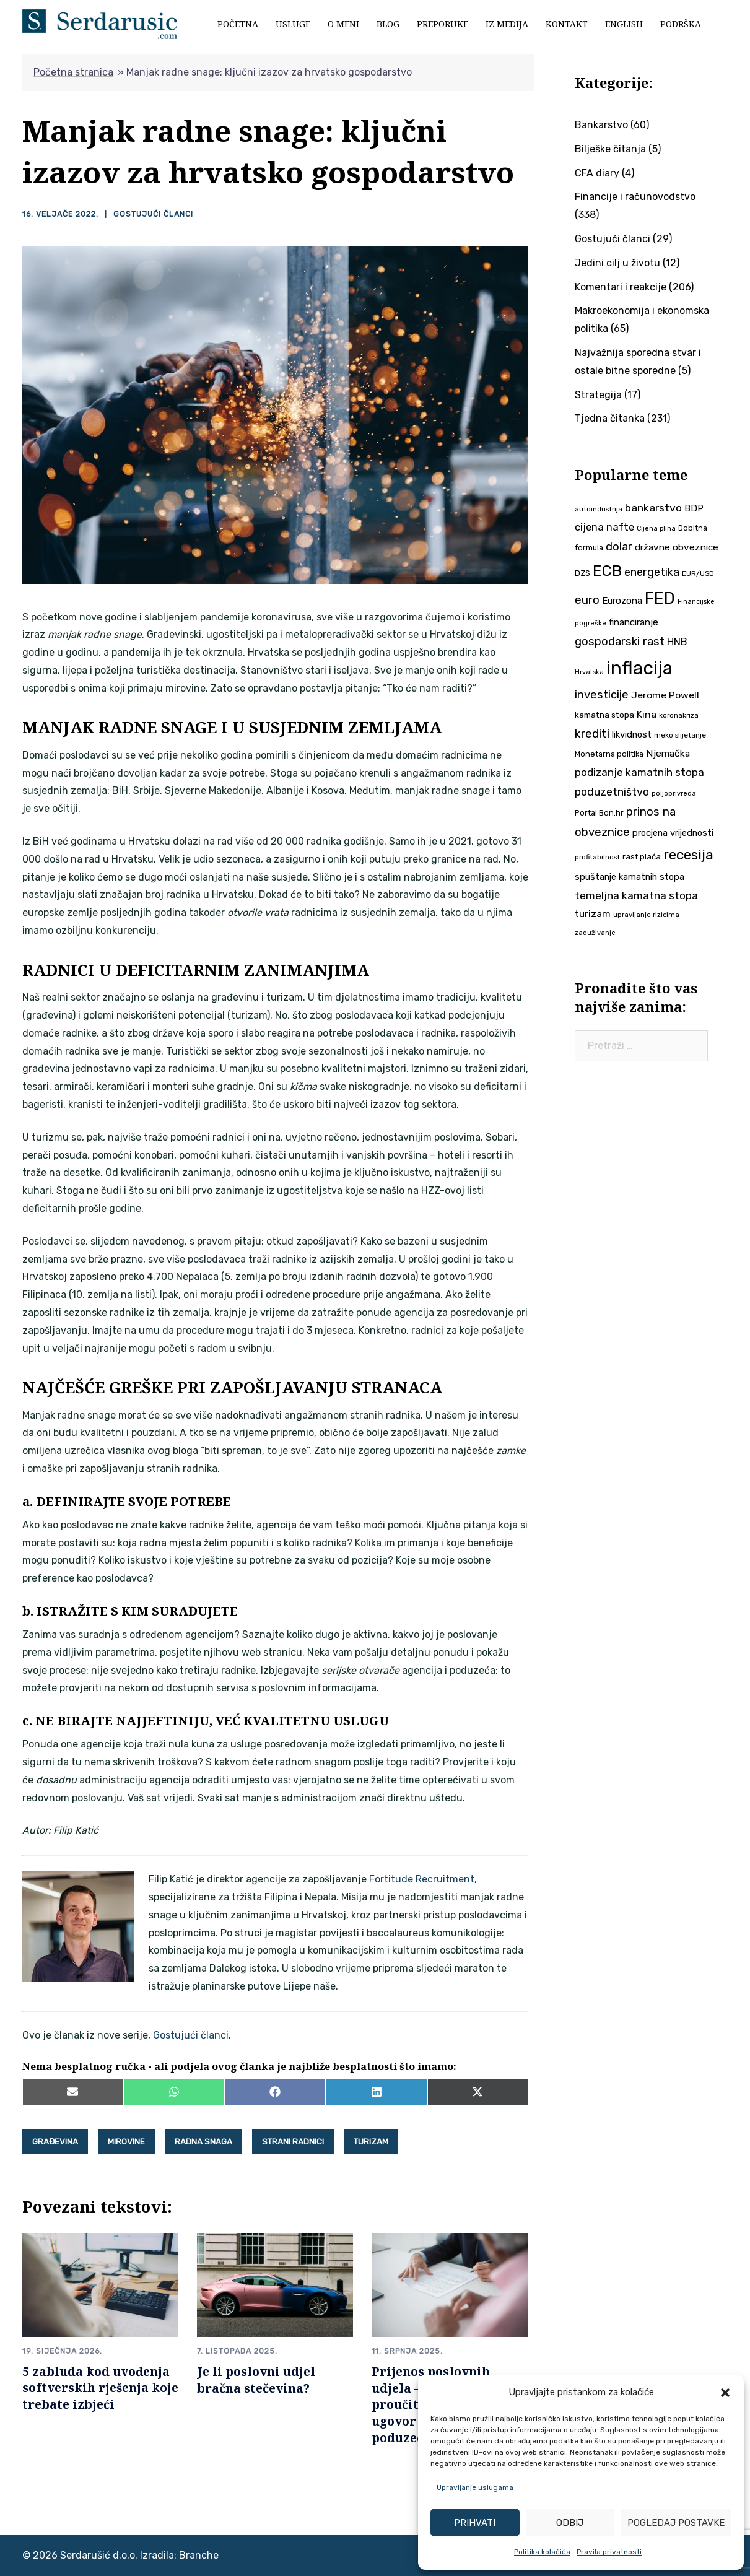  What do you see at coordinates (620, 641) in the screenshot?
I see `gospodarski rast [gospodarski rast (79 stavki)]` at bounding box center [620, 641].